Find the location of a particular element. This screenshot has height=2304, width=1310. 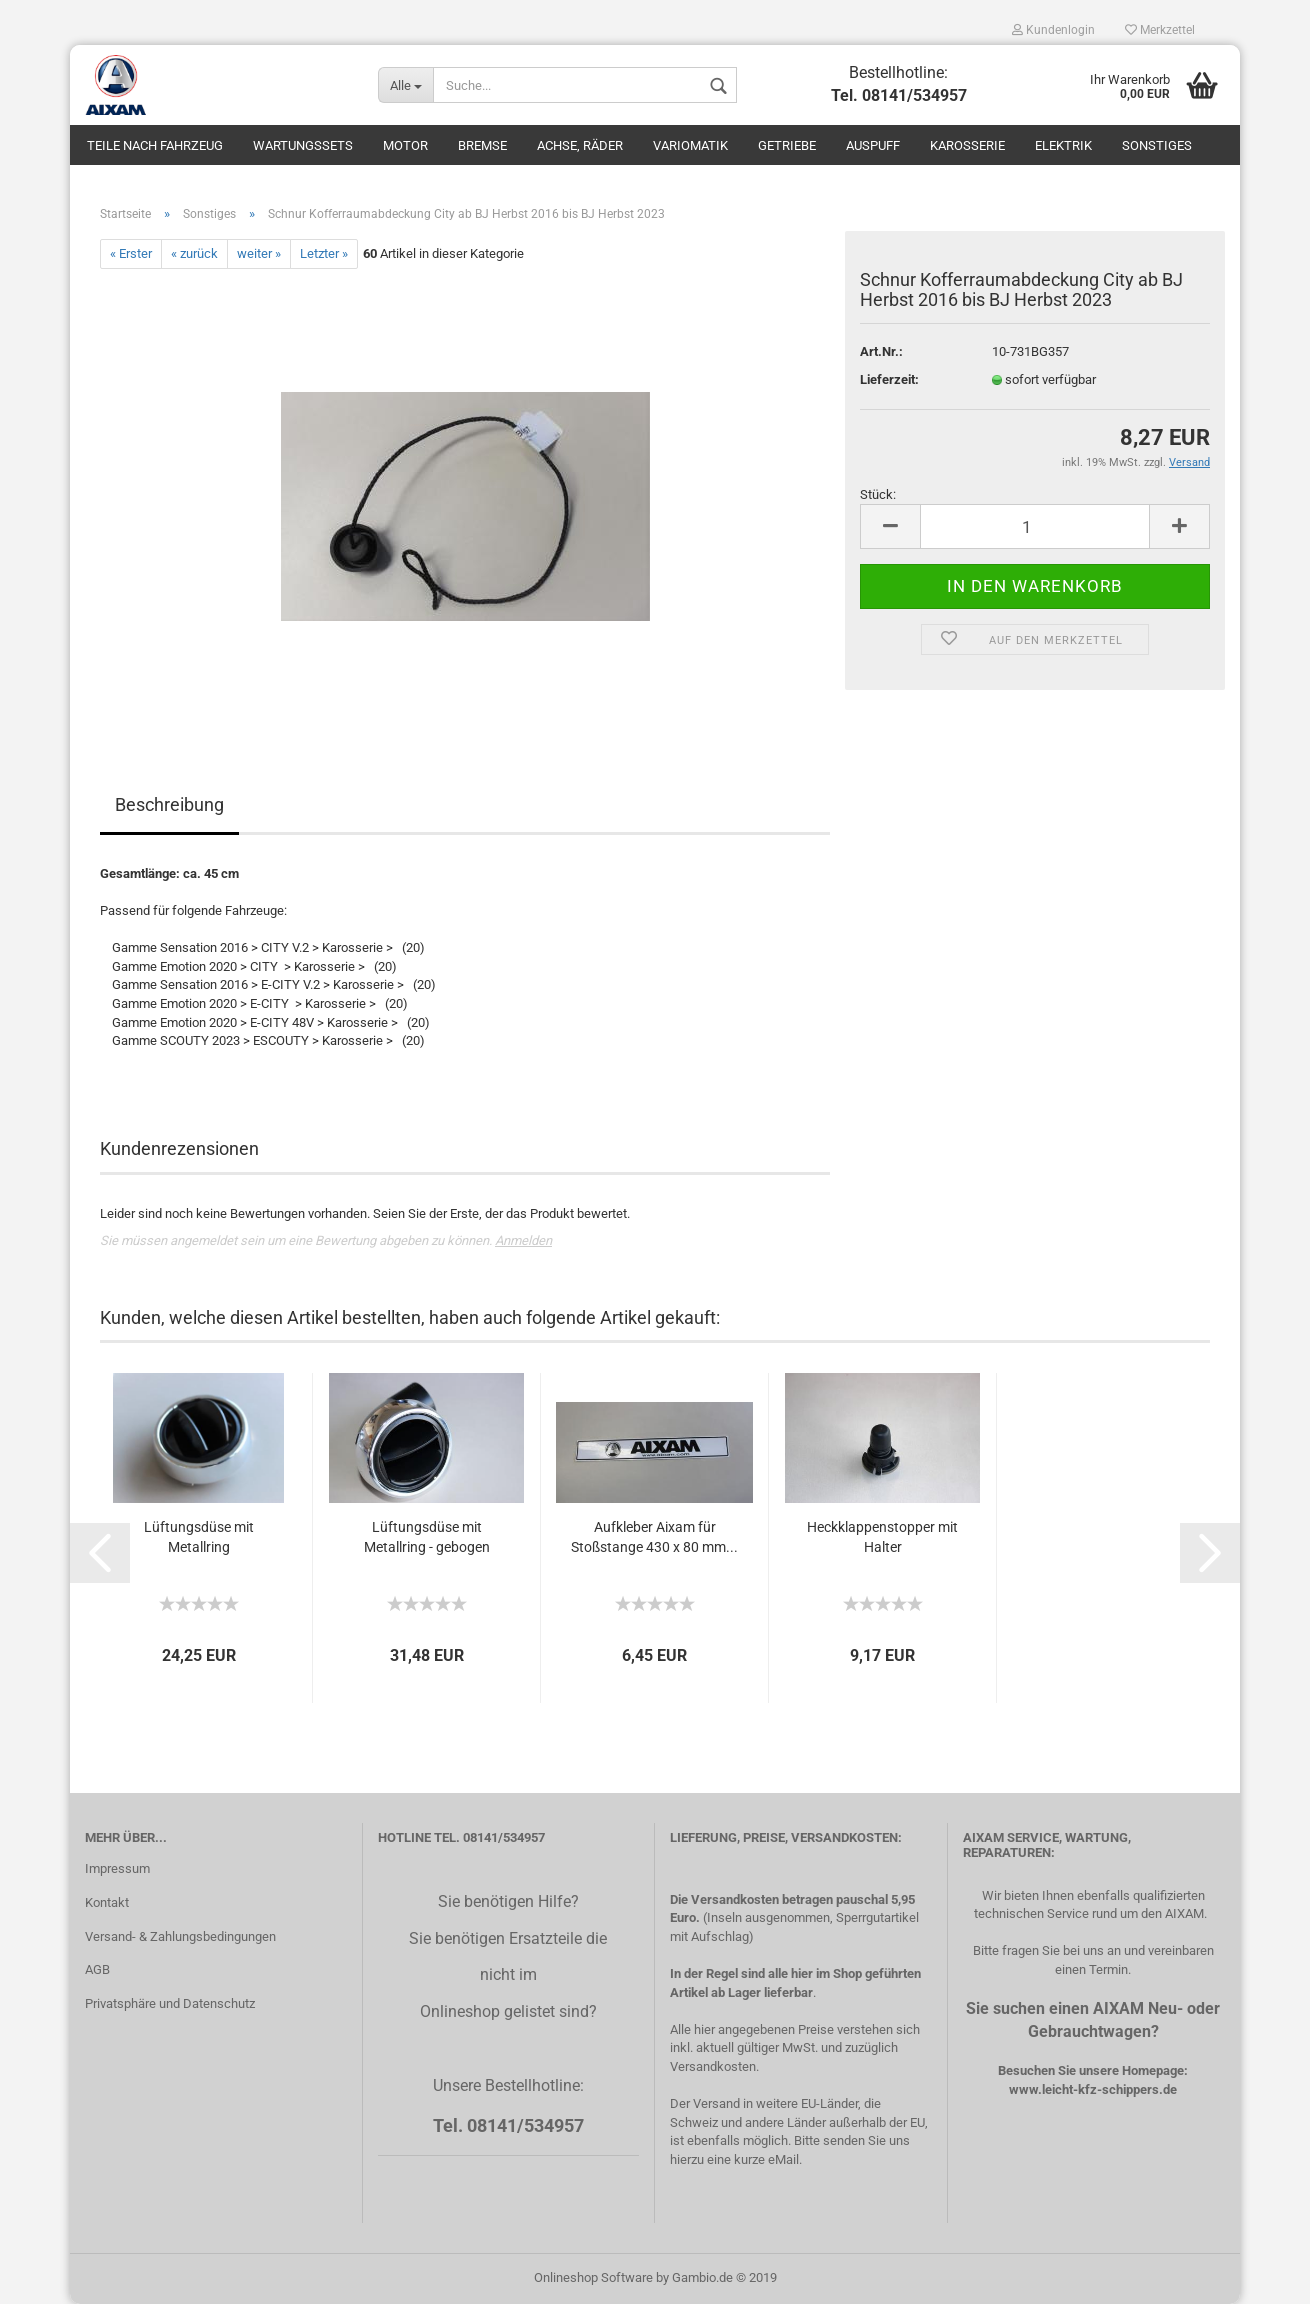

weiter » is located at coordinates (259, 253).